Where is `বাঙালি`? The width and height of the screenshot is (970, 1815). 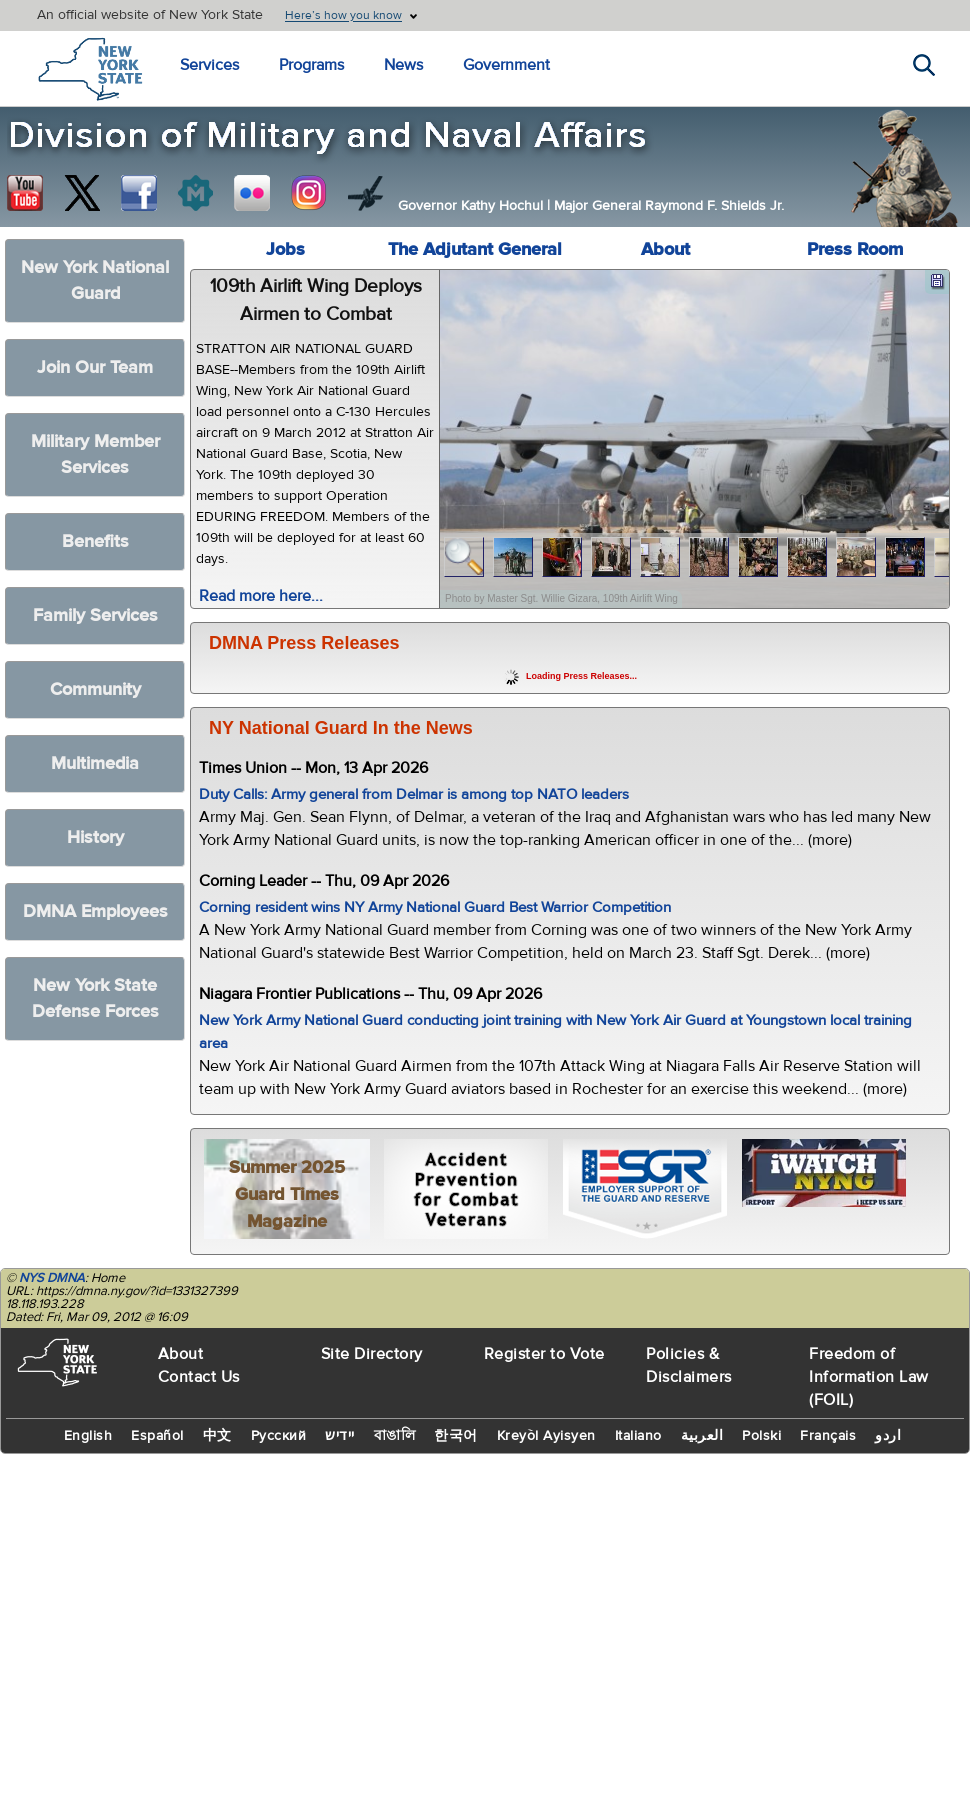
বাঙালি is located at coordinates (395, 1436).